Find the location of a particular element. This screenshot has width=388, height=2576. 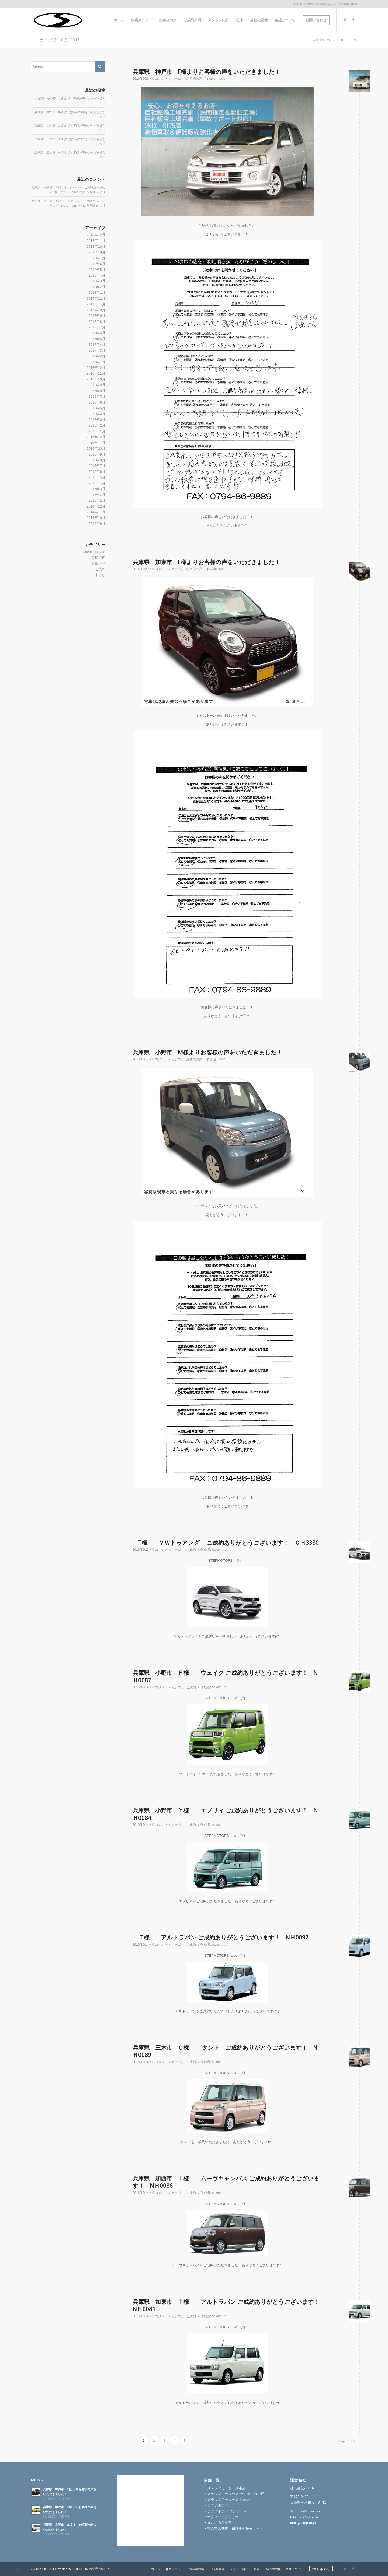

兵庫県 三木市 Ｏ様 タント ご成約ありがとうございます！ NＨ0089 is located at coordinates (225, 2051).